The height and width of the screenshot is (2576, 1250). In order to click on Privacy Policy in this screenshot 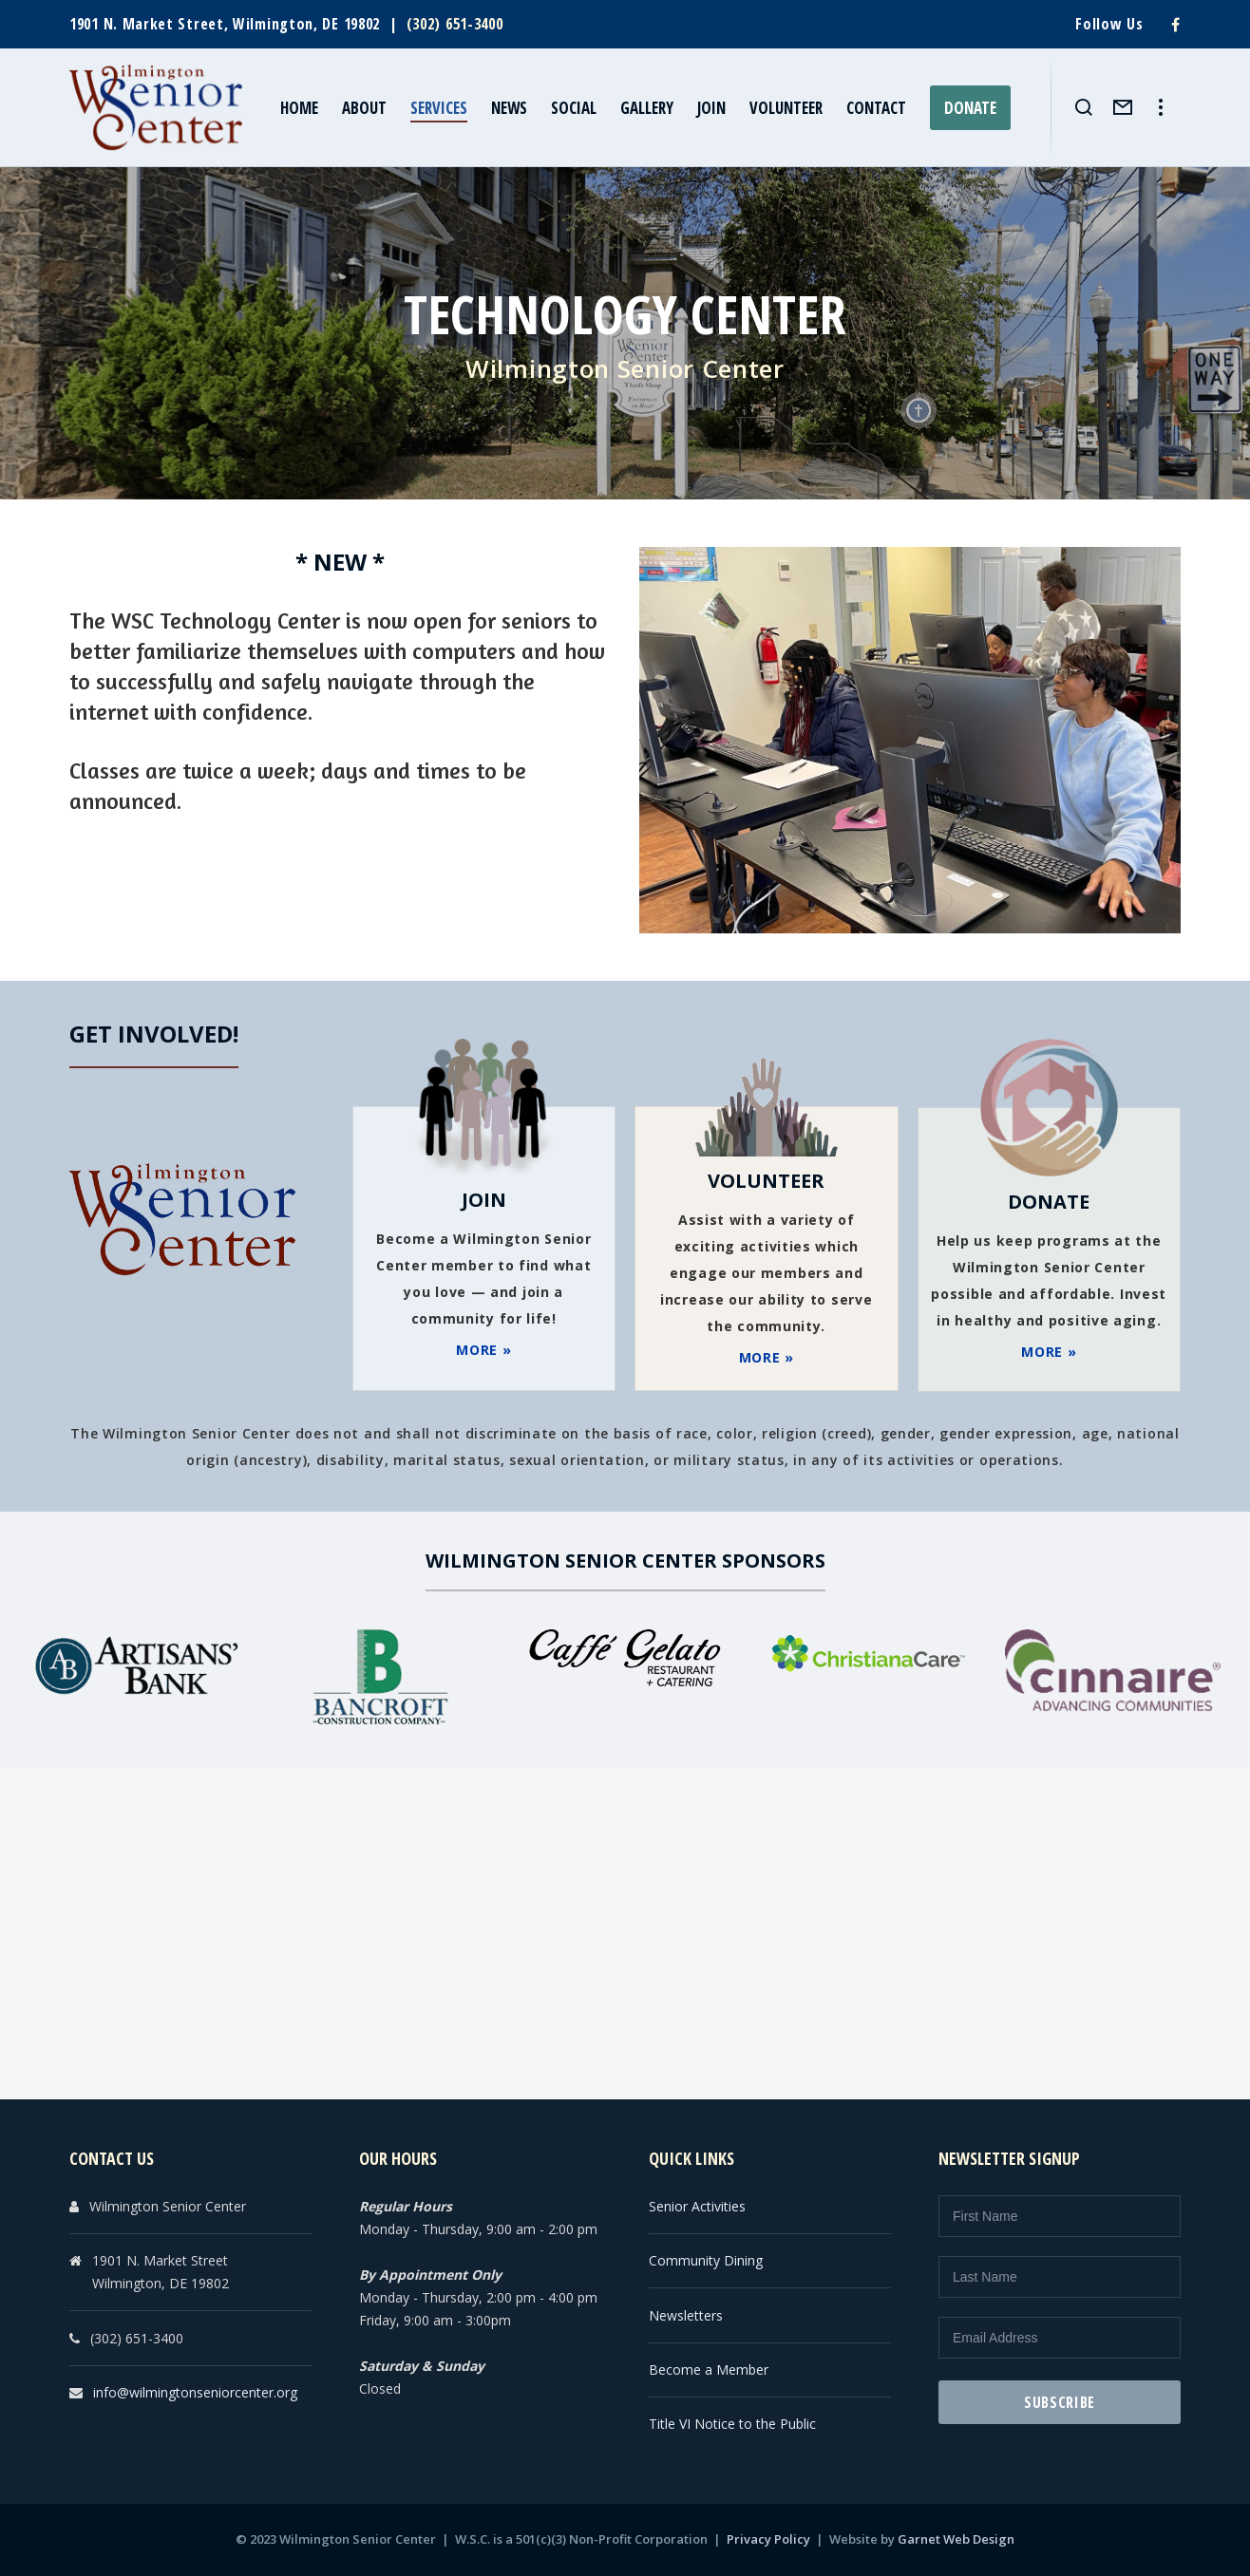, I will do `click(768, 2539)`.